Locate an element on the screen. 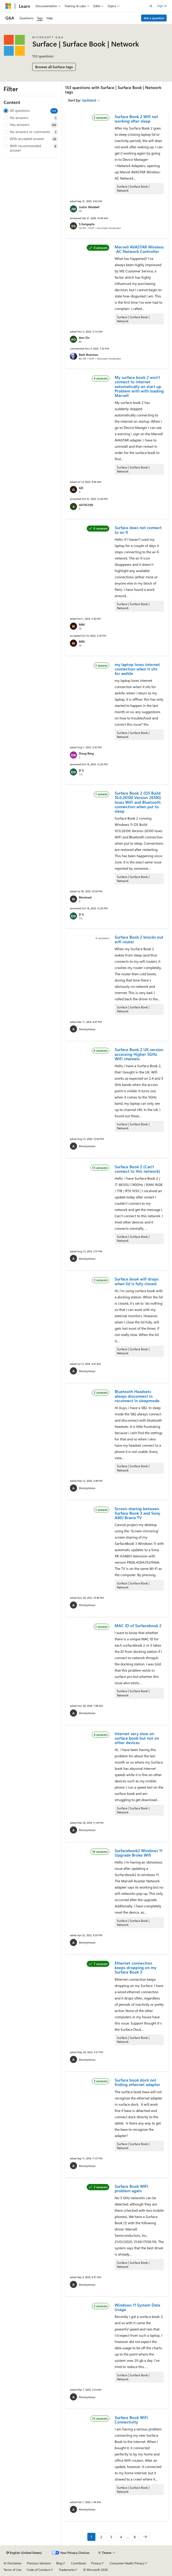  Doug Berg is located at coordinates (86, 753).